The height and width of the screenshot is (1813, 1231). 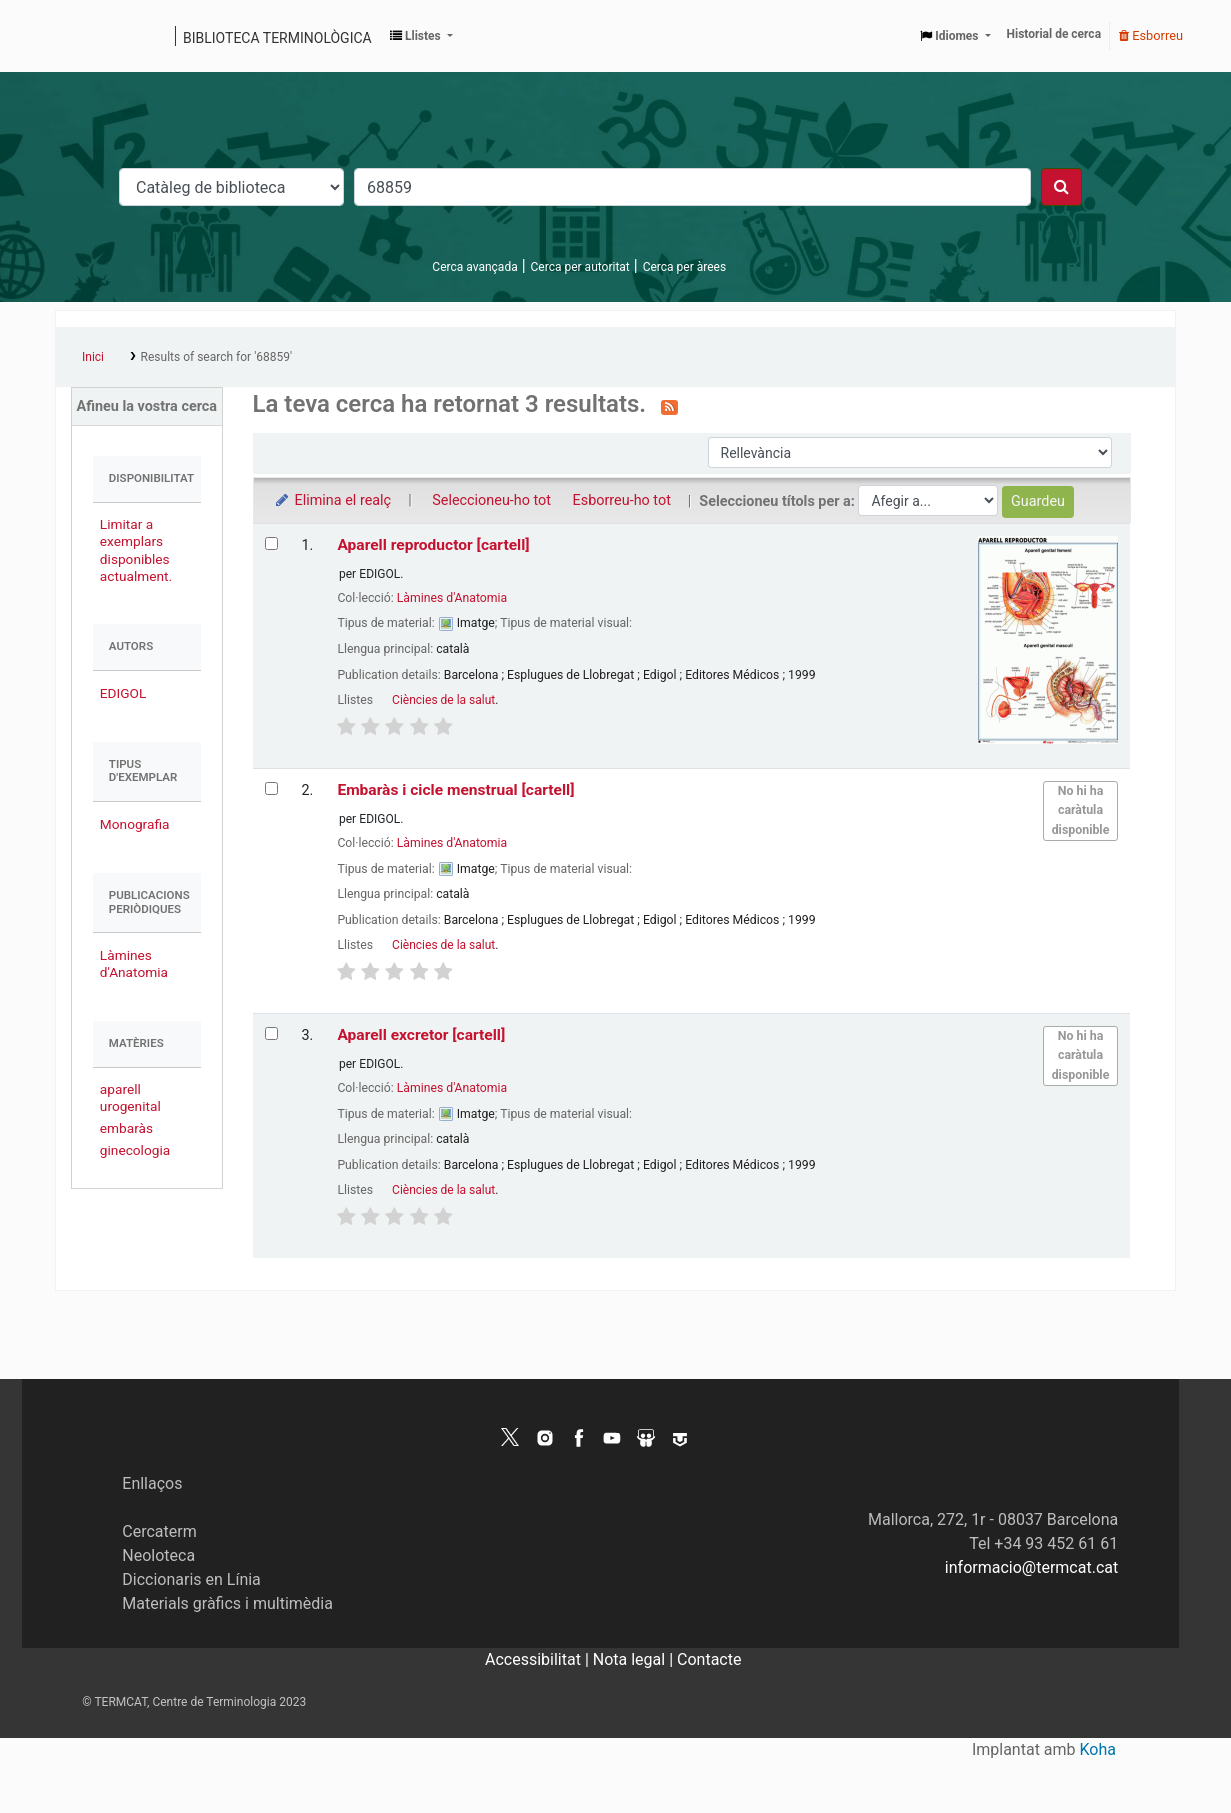 What do you see at coordinates (135, 1150) in the screenshot?
I see `ginecologia` at bounding box center [135, 1150].